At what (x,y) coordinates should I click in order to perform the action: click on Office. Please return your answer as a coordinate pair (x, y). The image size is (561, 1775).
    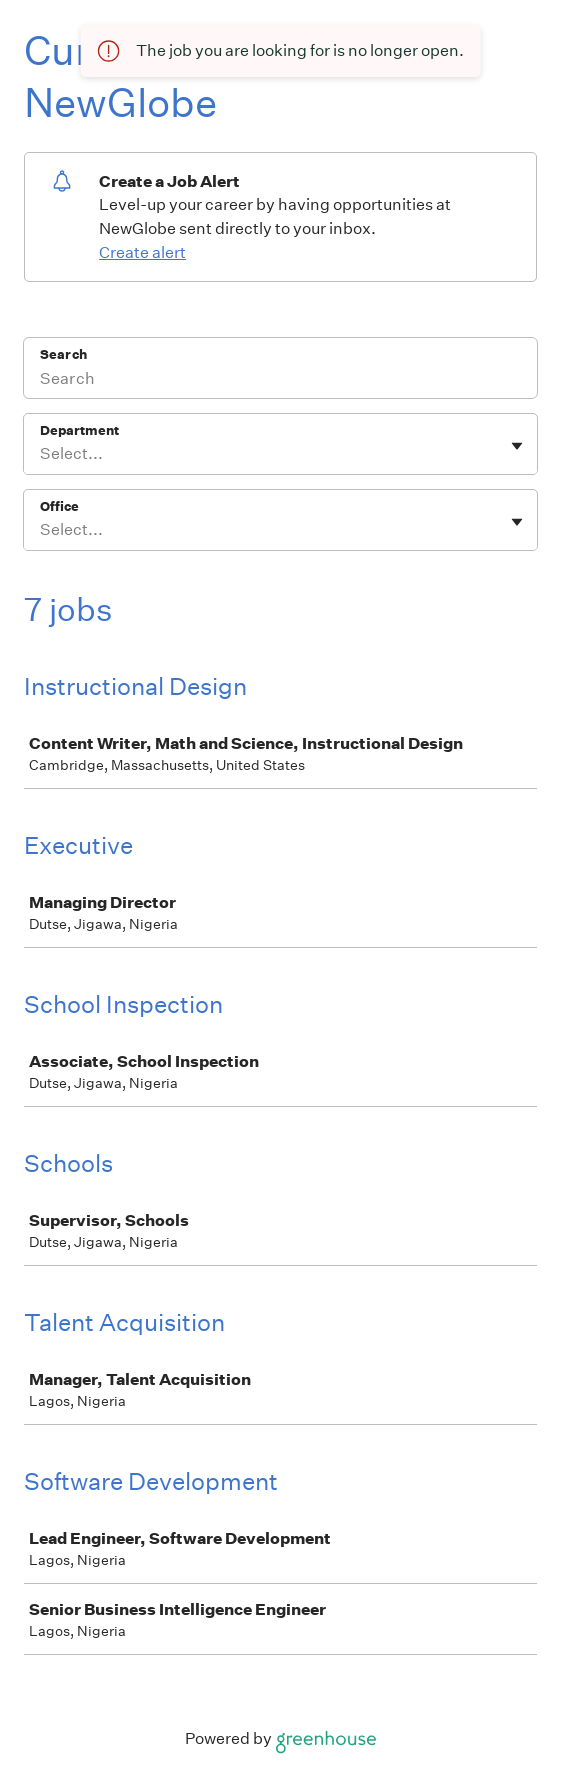
    Looking at the image, I should click on (59, 506).